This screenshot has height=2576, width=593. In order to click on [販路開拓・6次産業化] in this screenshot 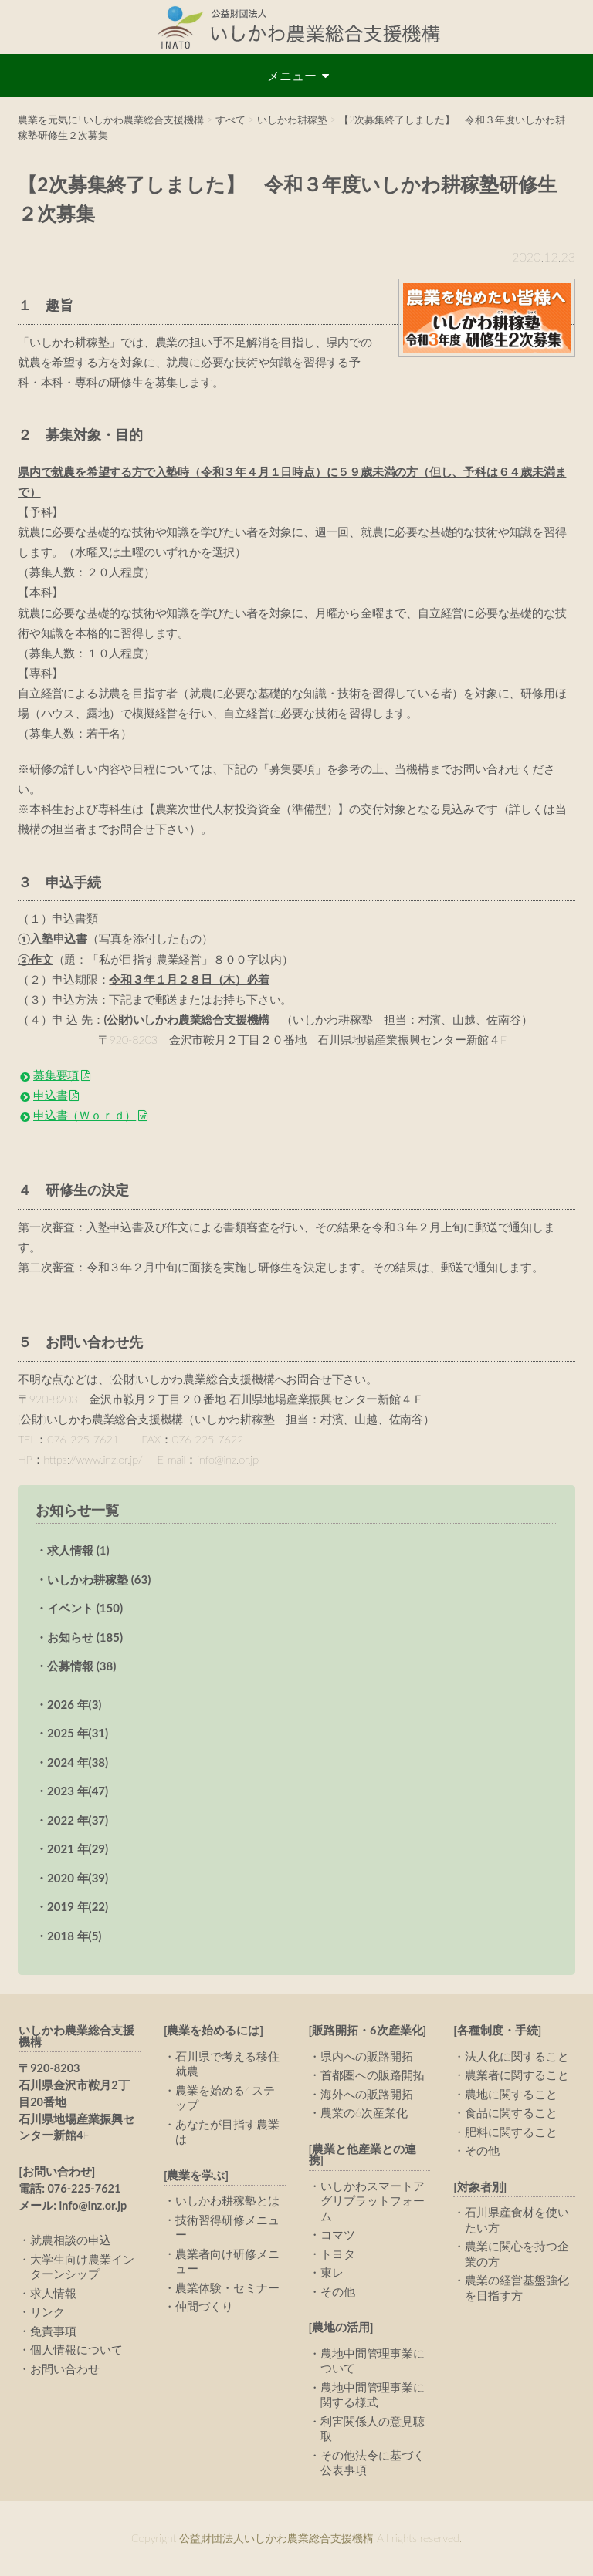, I will do `click(368, 2030)`.